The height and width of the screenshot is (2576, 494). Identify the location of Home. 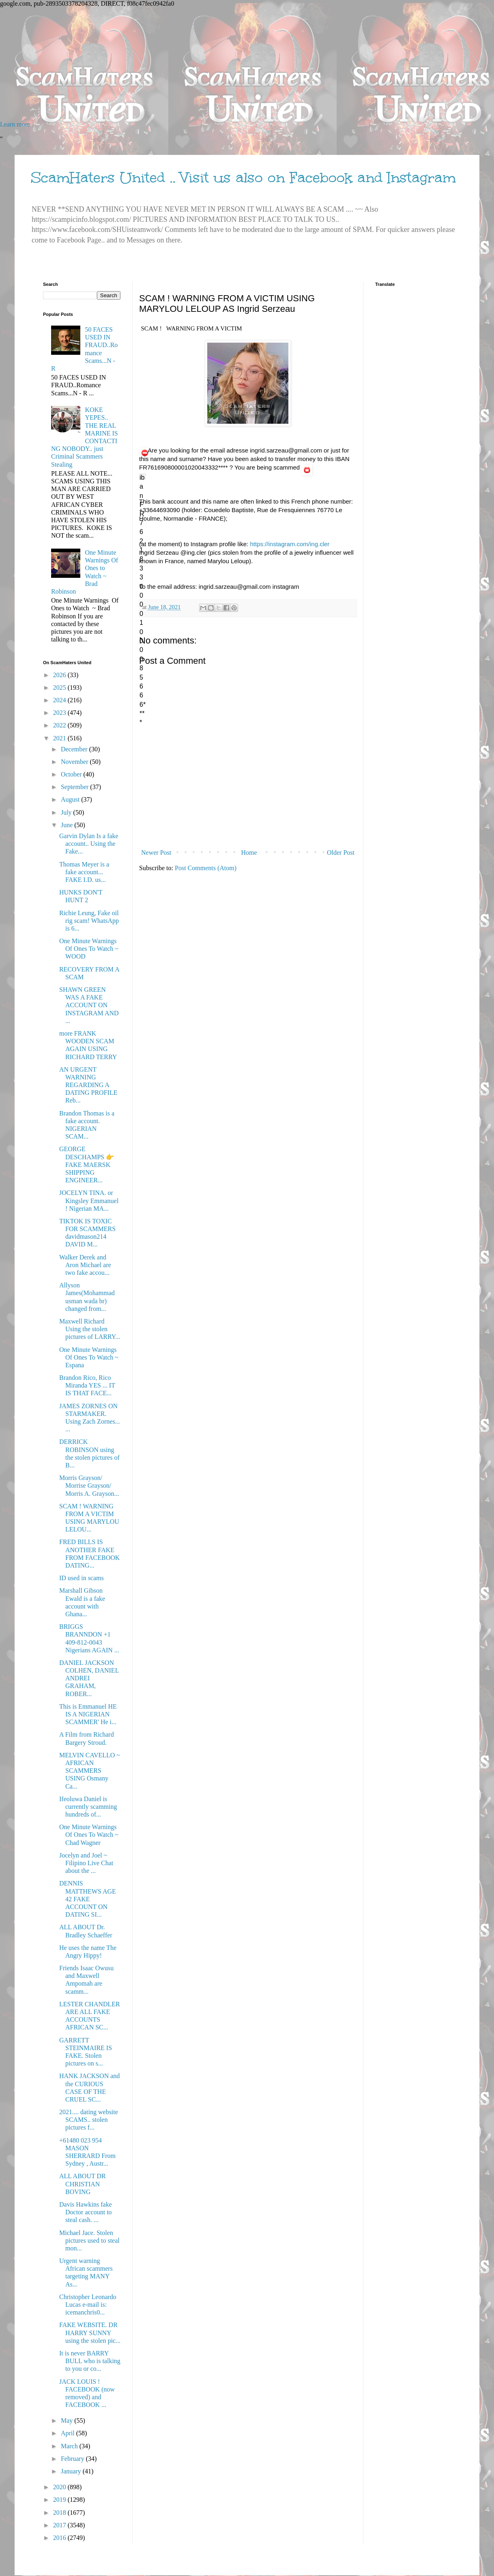
(249, 852).